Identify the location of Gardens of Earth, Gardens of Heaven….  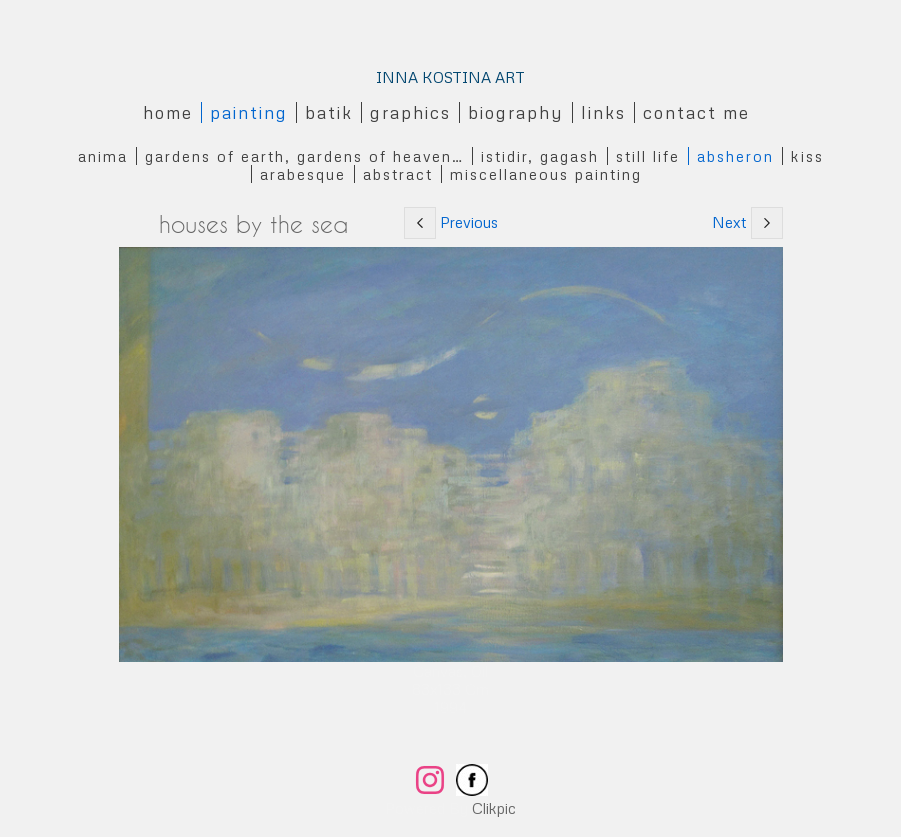
(304, 156).